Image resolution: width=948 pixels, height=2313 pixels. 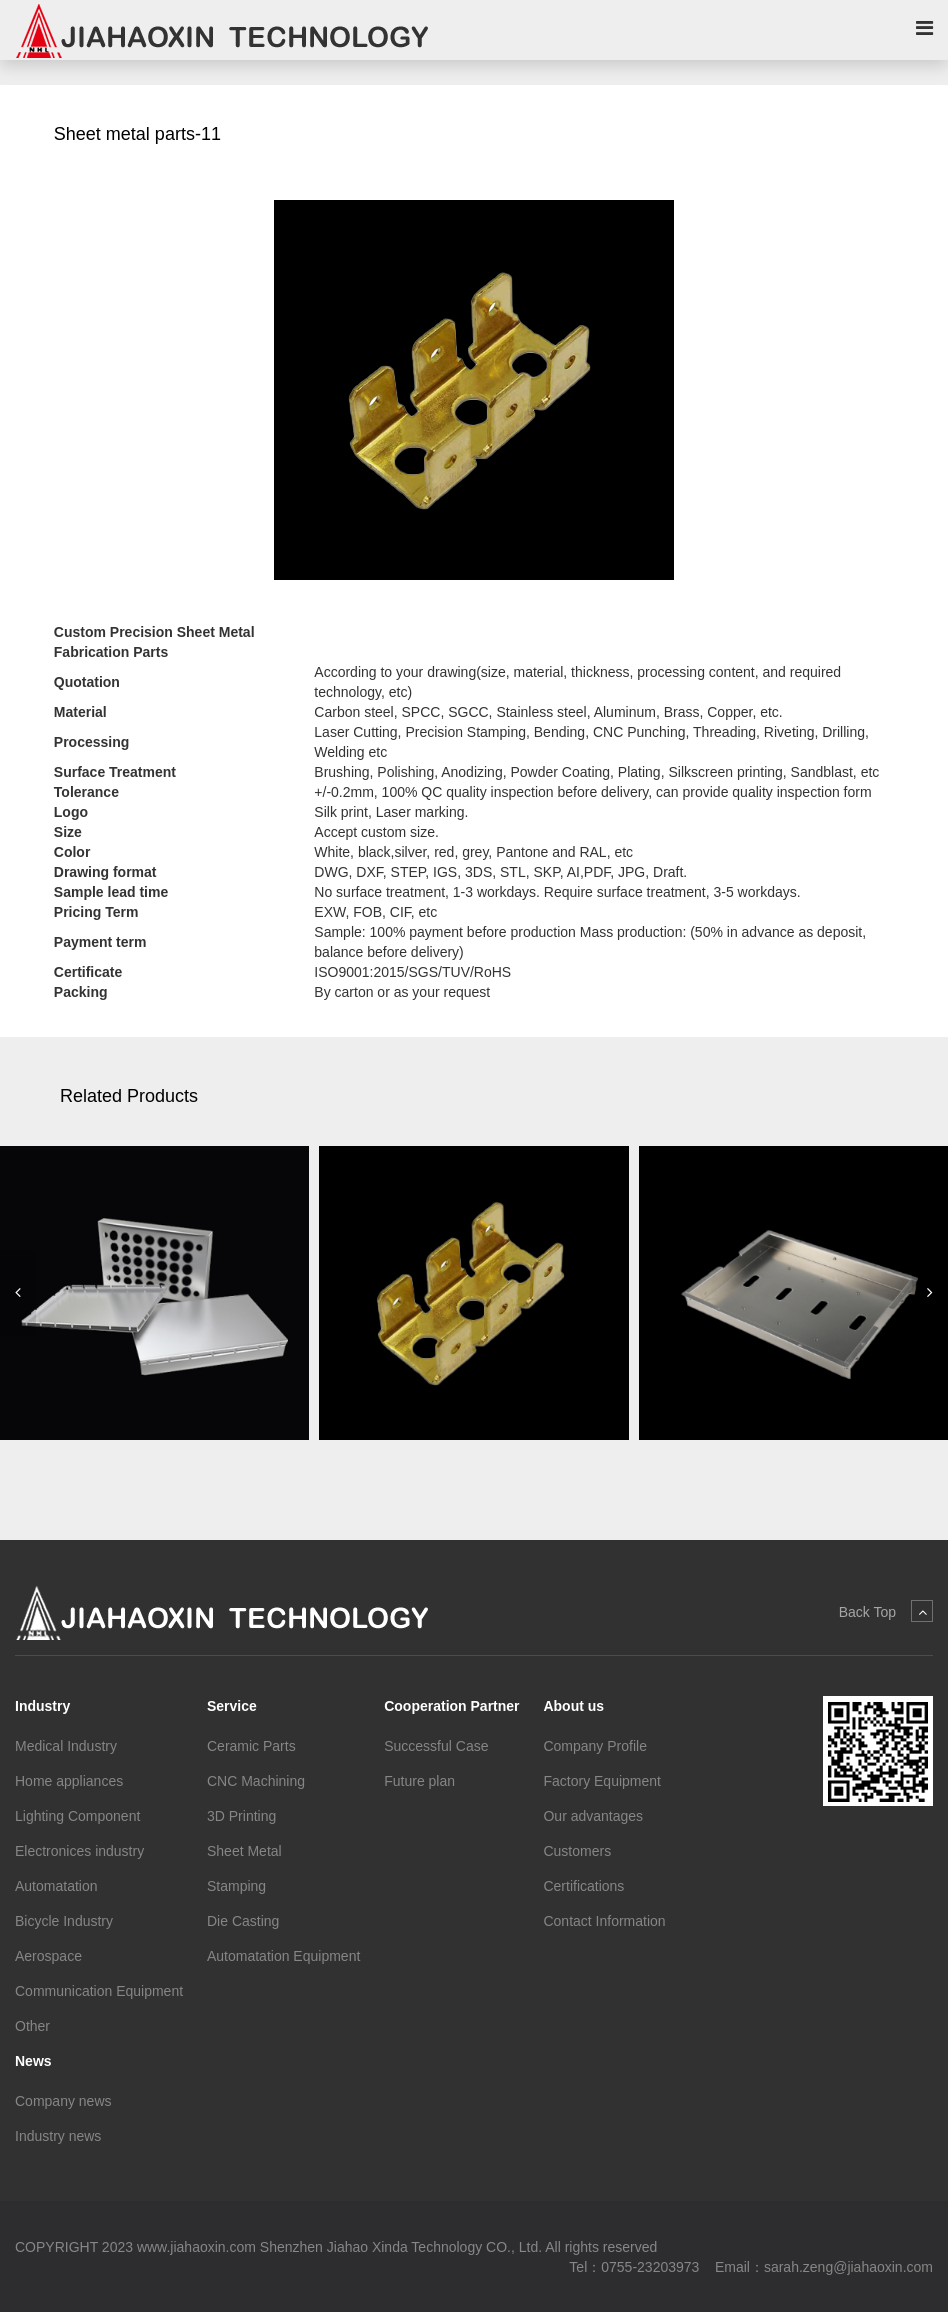 What do you see at coordinates (63, 2101) in the screenshot?
I see `Company news` at bounding box center [63, 2101].